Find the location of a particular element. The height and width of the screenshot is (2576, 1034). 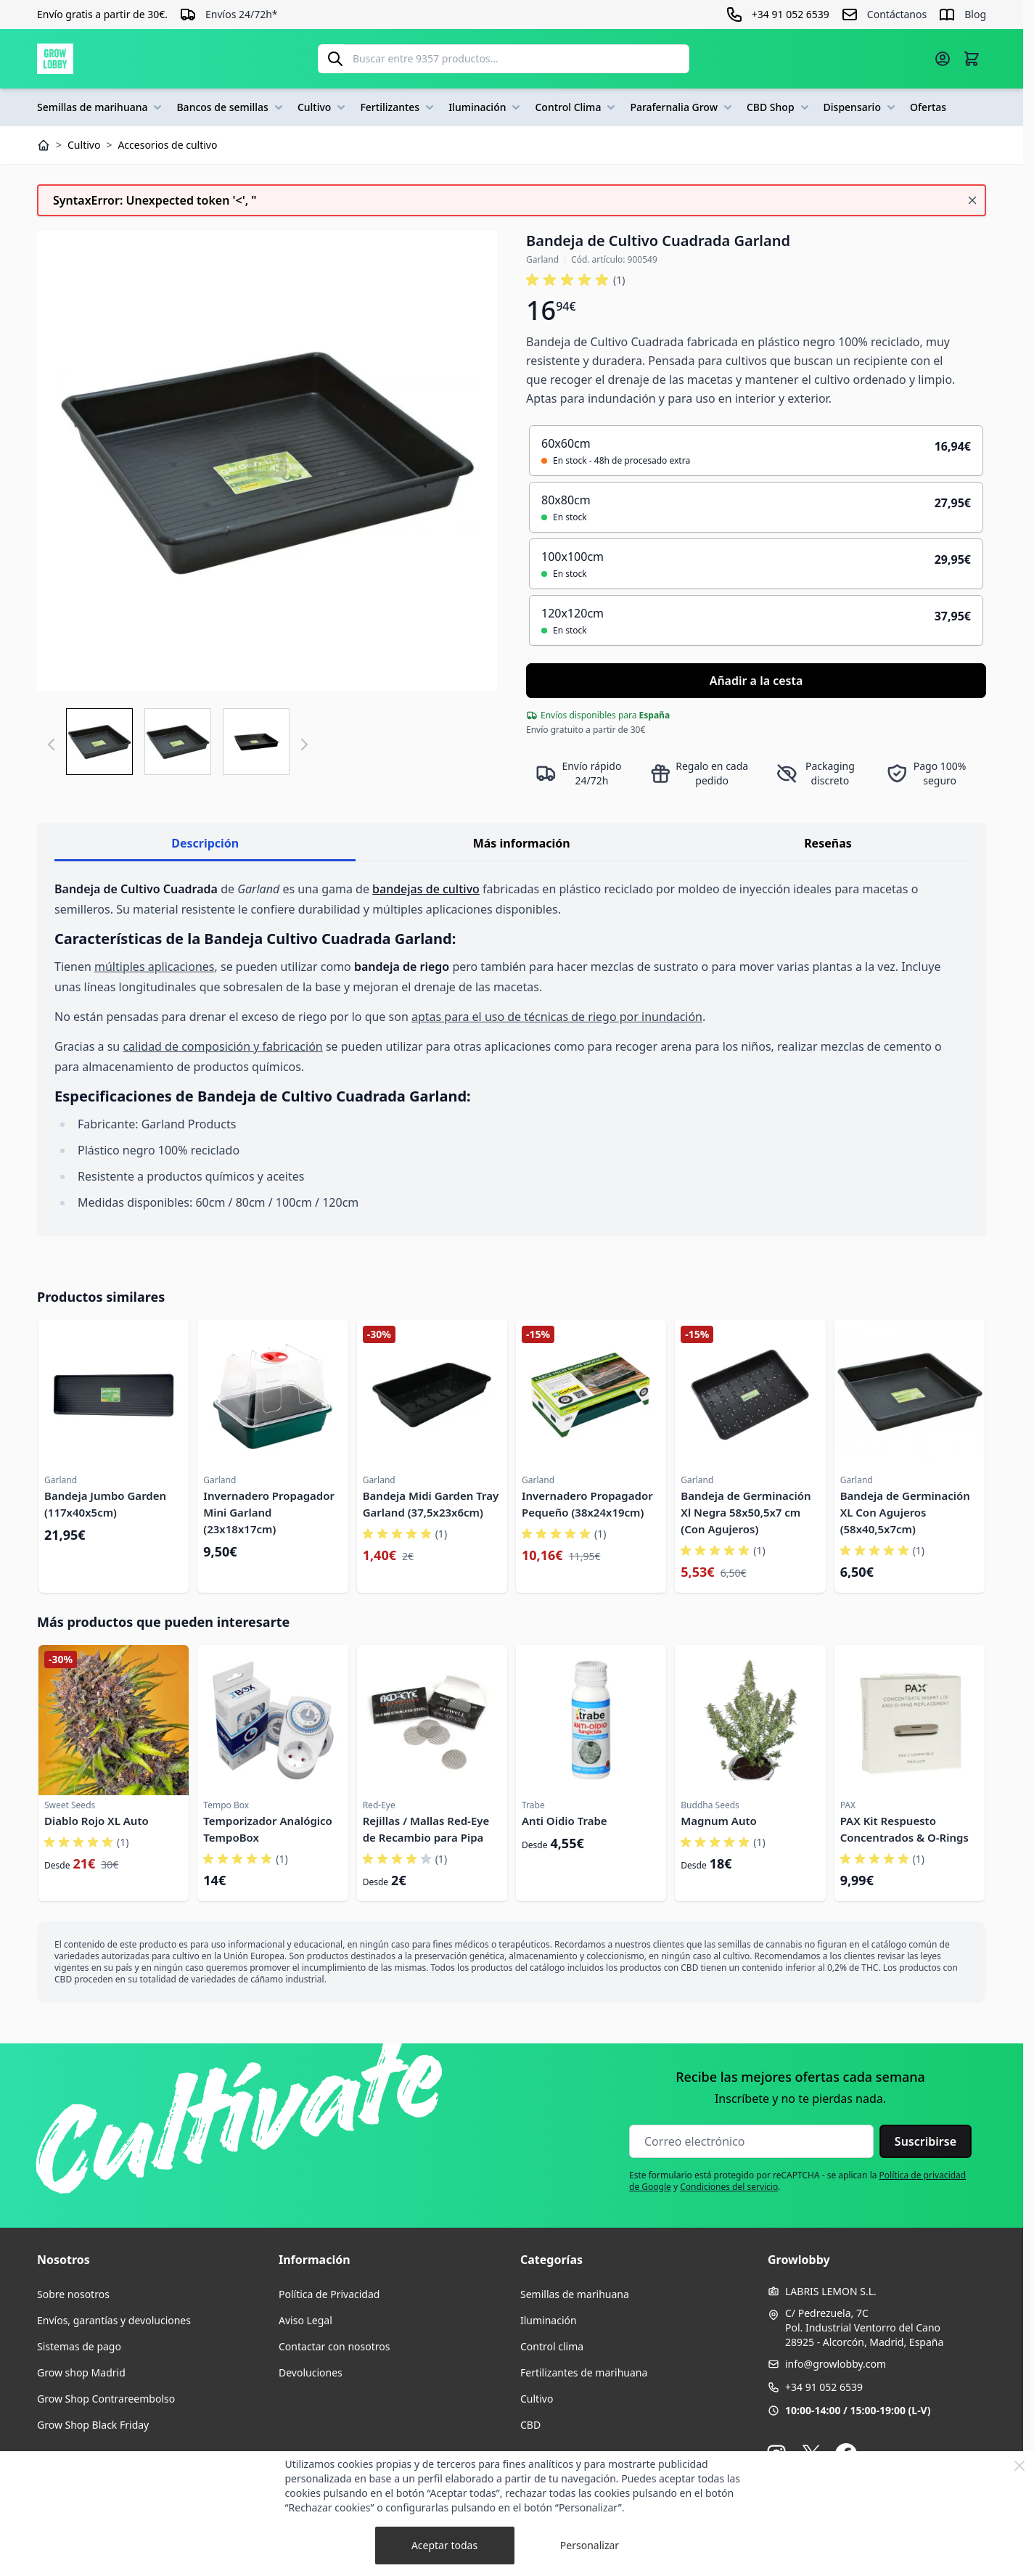

+34 91 052 6539 is located at coordinates (824, 2387).